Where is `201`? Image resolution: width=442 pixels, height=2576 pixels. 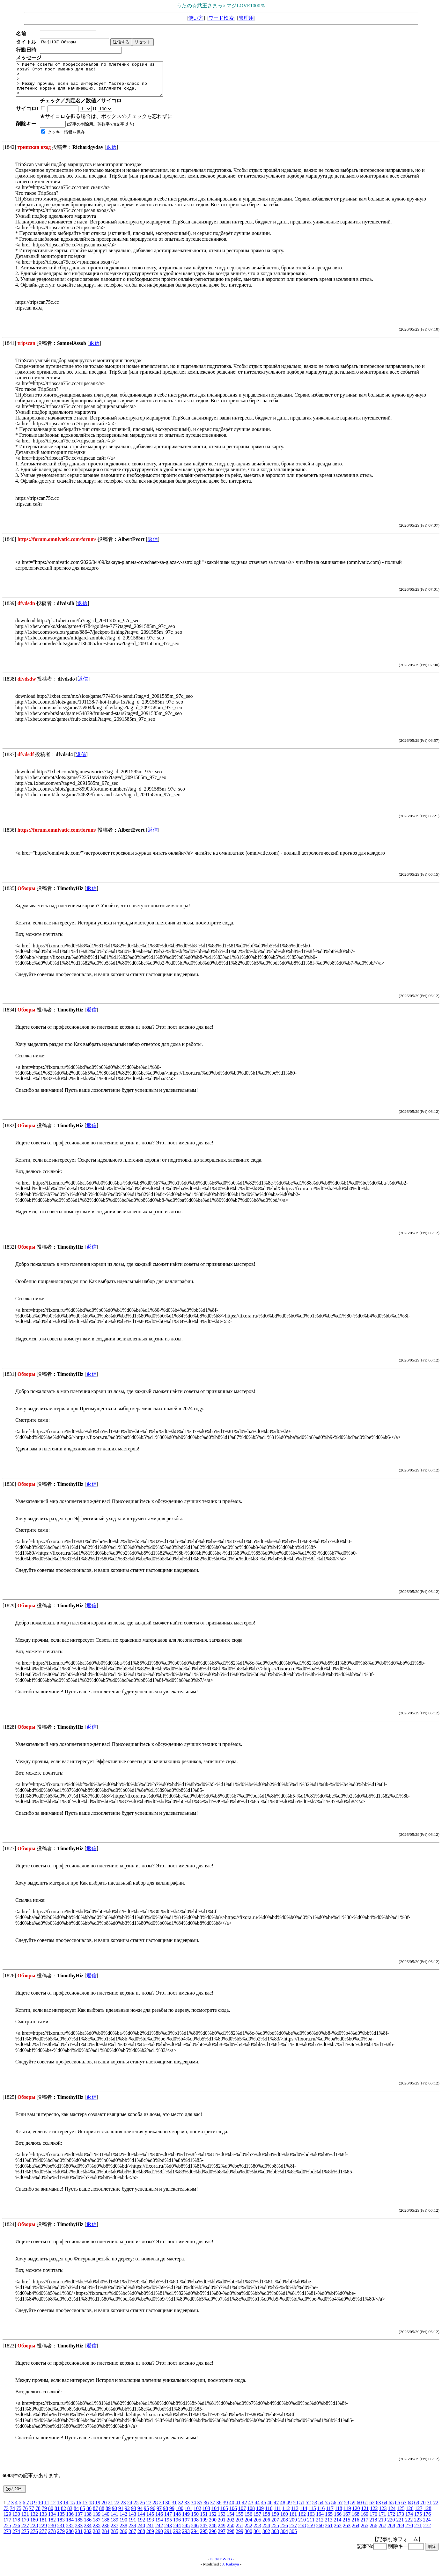 201 is located at coordinates (221, 2526).